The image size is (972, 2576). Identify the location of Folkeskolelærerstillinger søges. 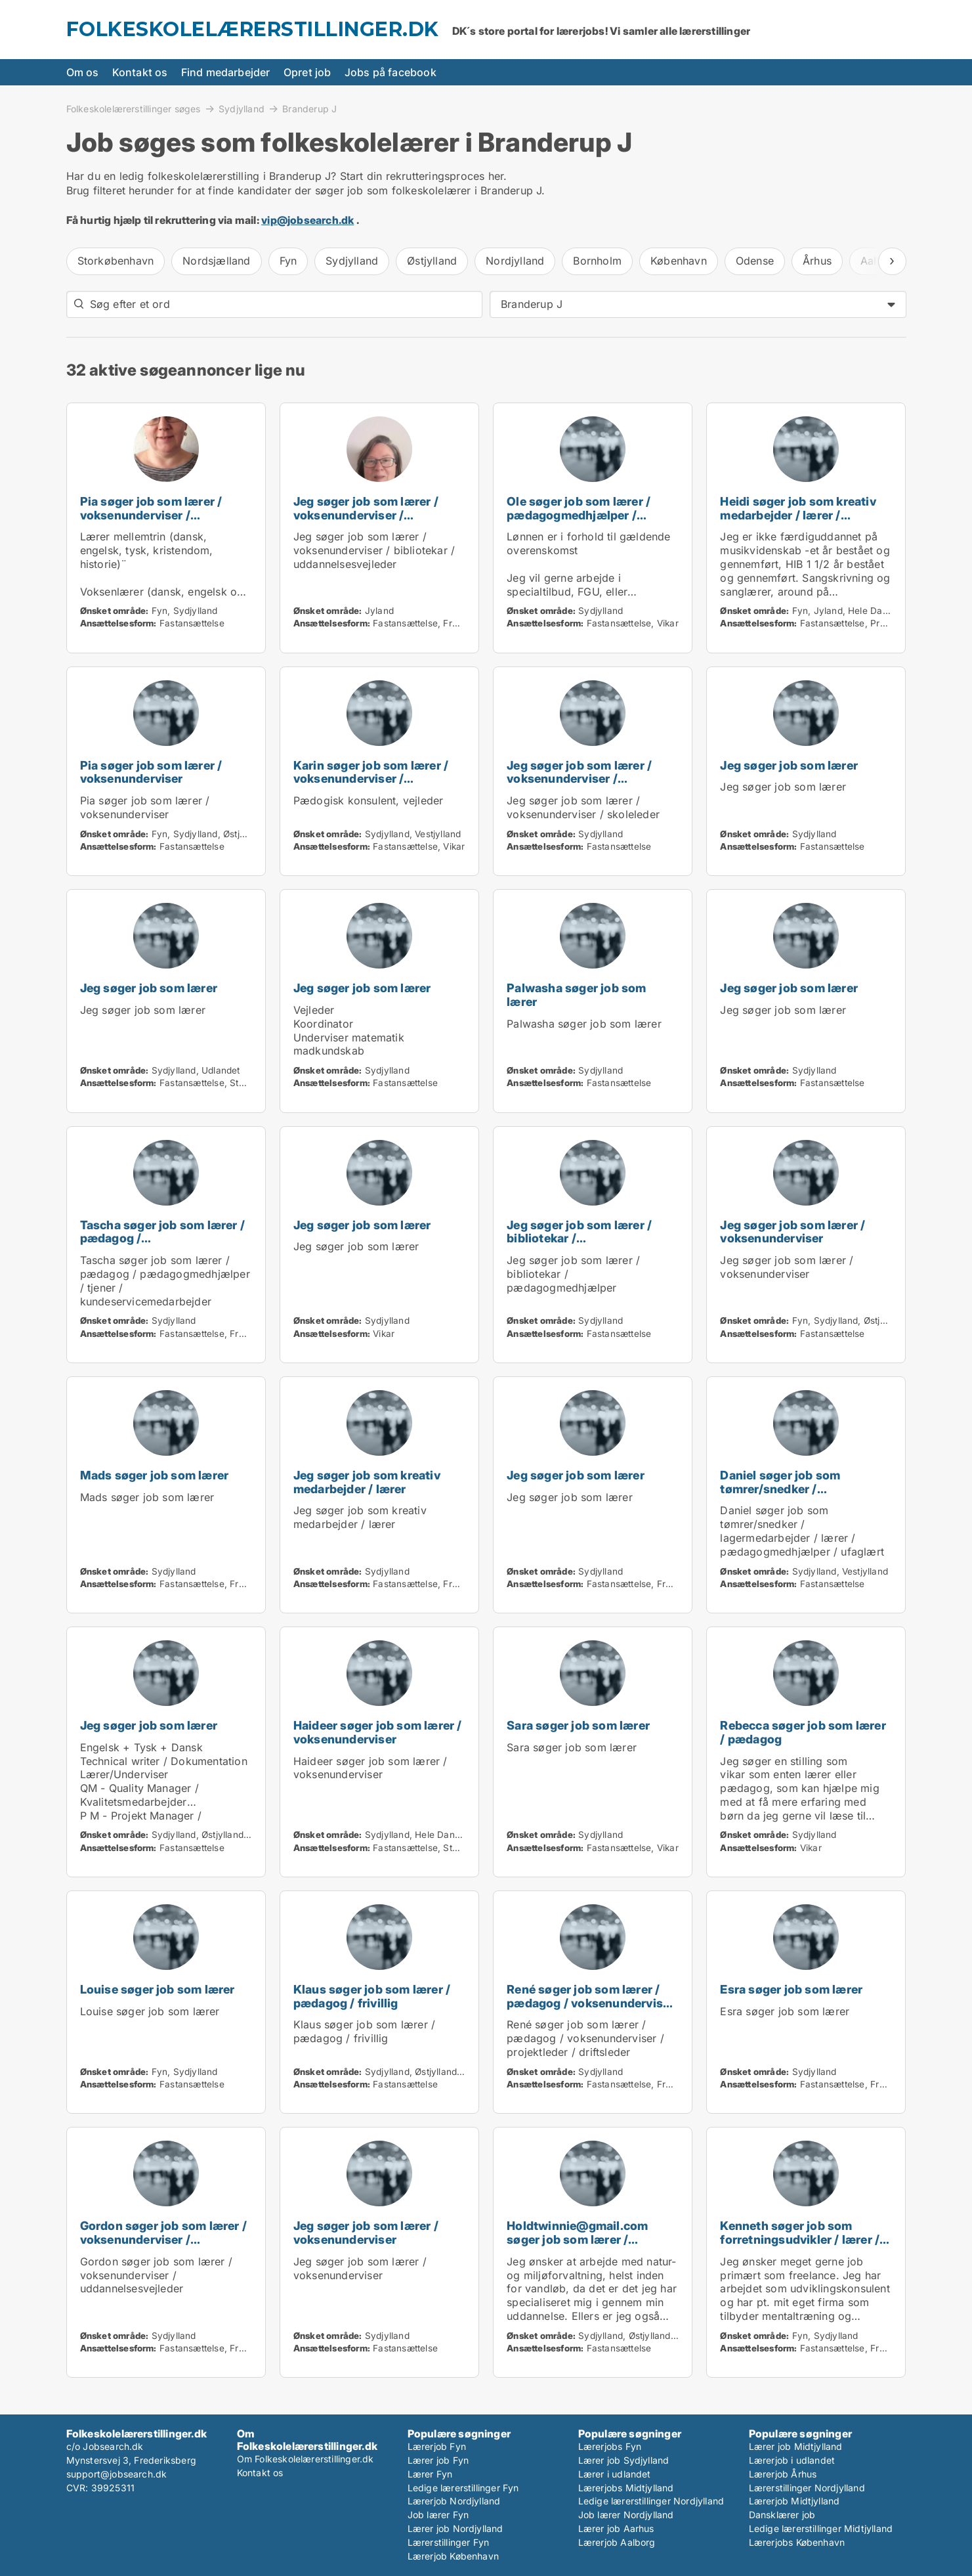
(133, 108).